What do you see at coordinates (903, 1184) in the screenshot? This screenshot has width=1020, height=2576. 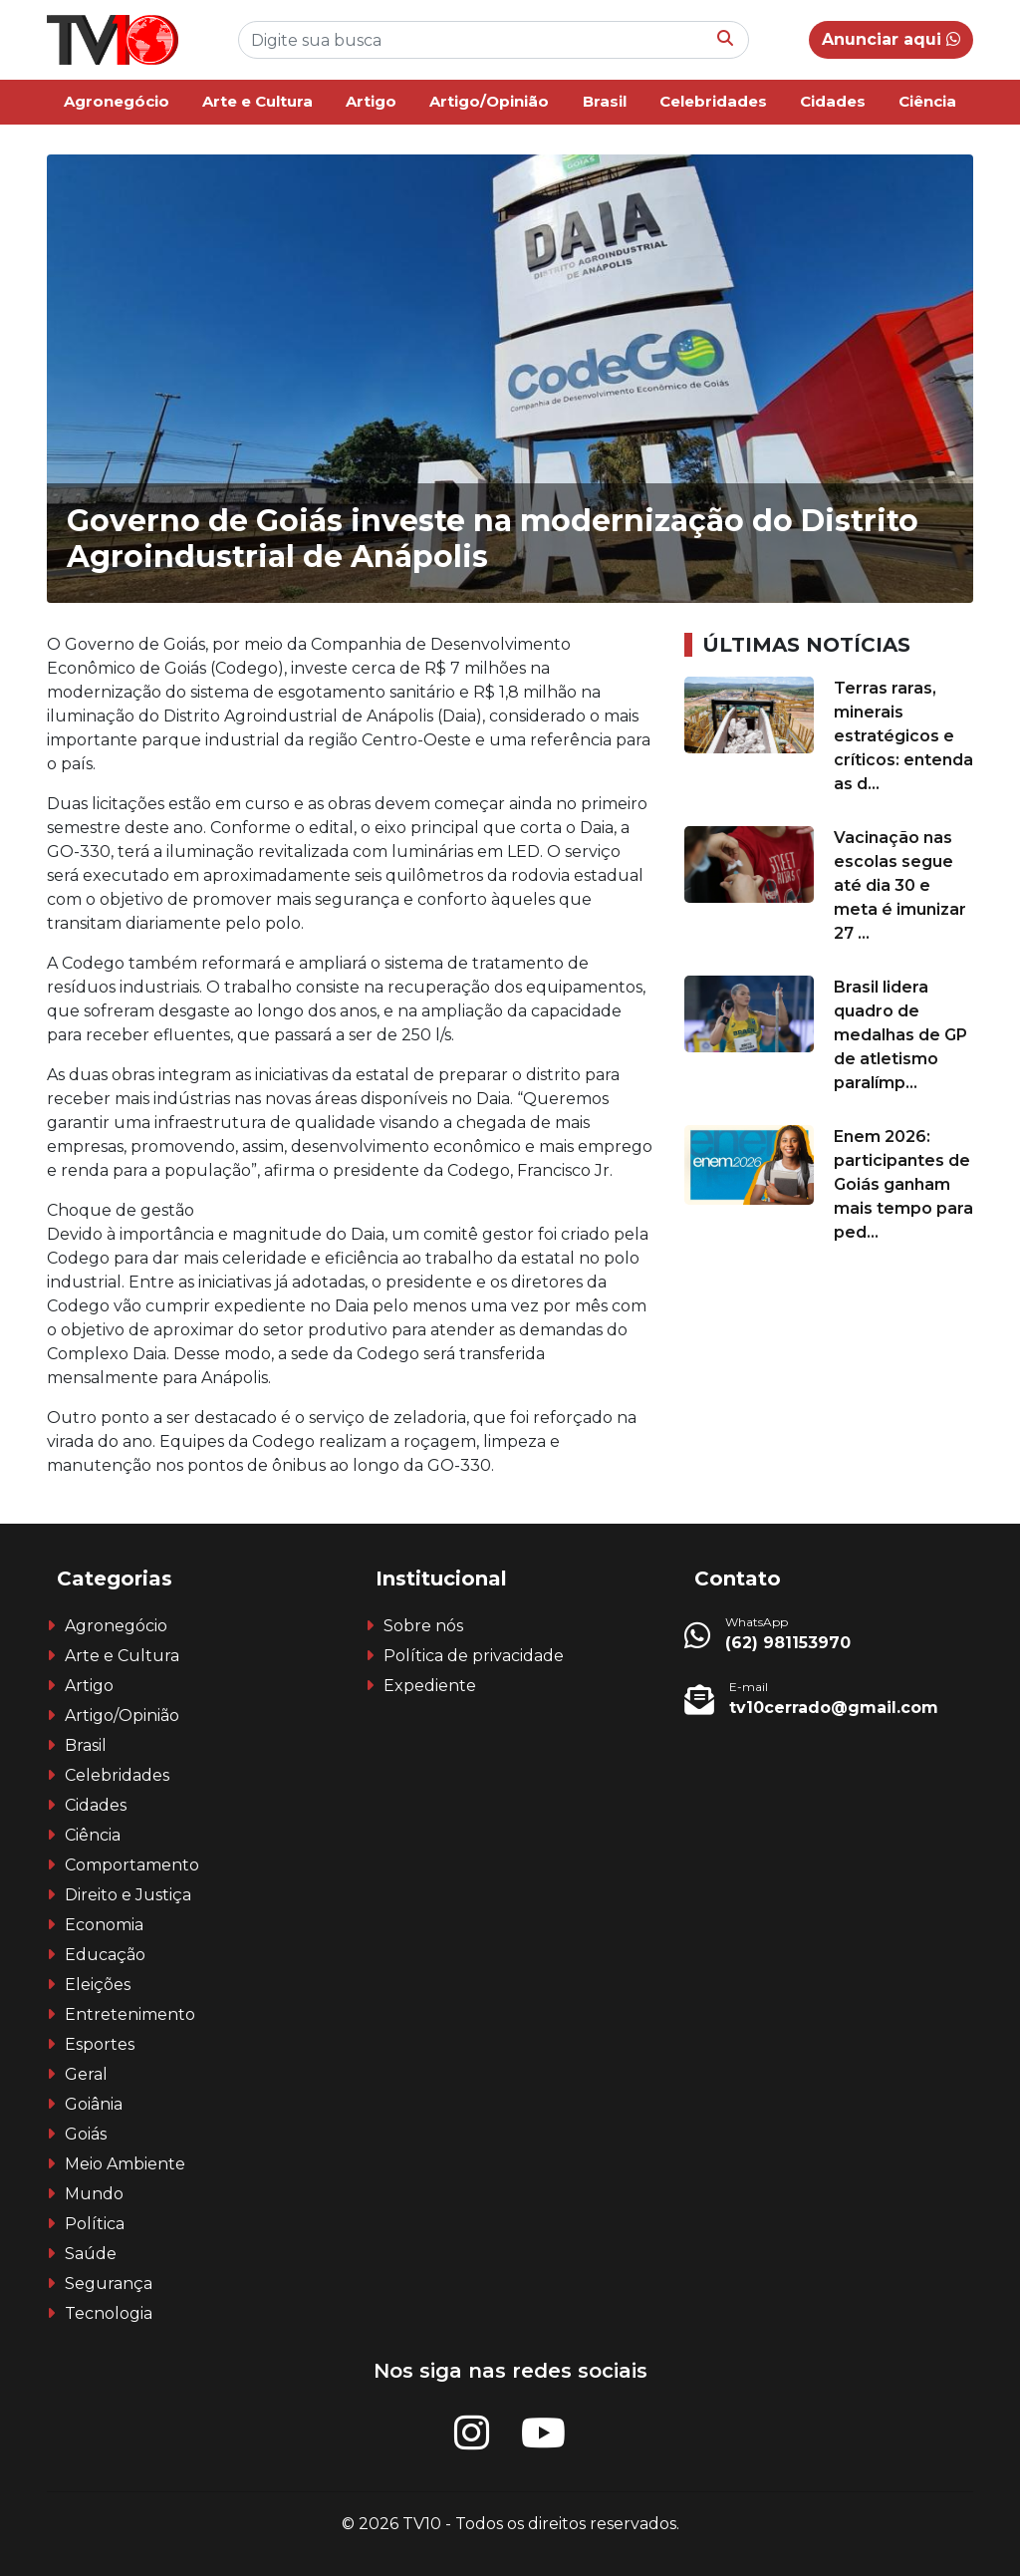 I see `Enem 2026: participantes de Goiás ganham mais tempo para ped...` at bounding box center [903, 1184].